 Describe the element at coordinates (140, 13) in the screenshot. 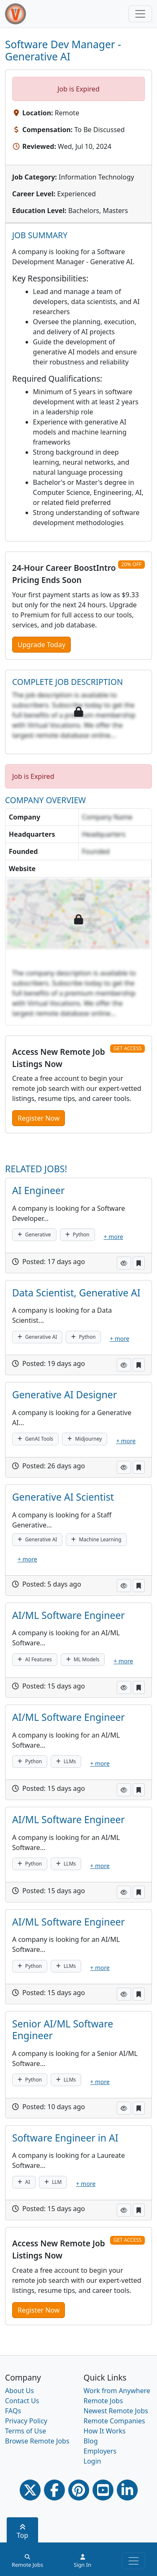

I see `[Toggle navigation]` at that location.